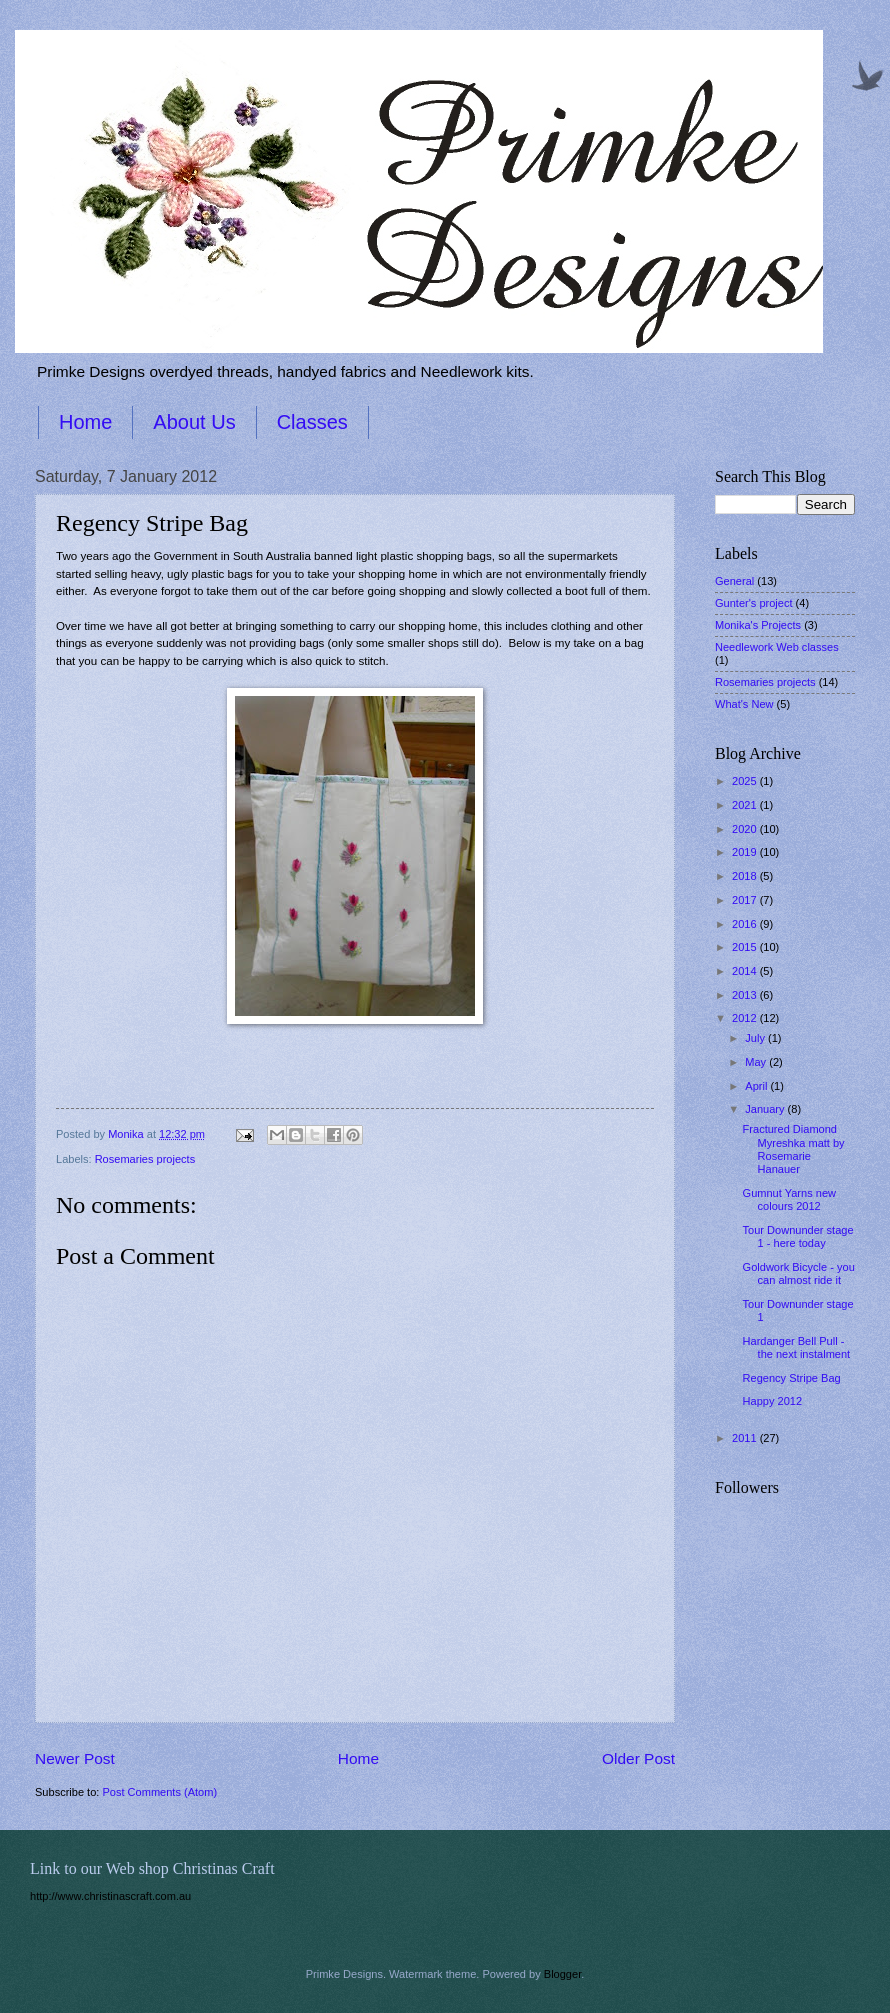 Image resolution: width=890 pixels, height=2013 pixels. Describe the element at coordinates (746, 1018) in the screenshot. I see `2012` at that location.